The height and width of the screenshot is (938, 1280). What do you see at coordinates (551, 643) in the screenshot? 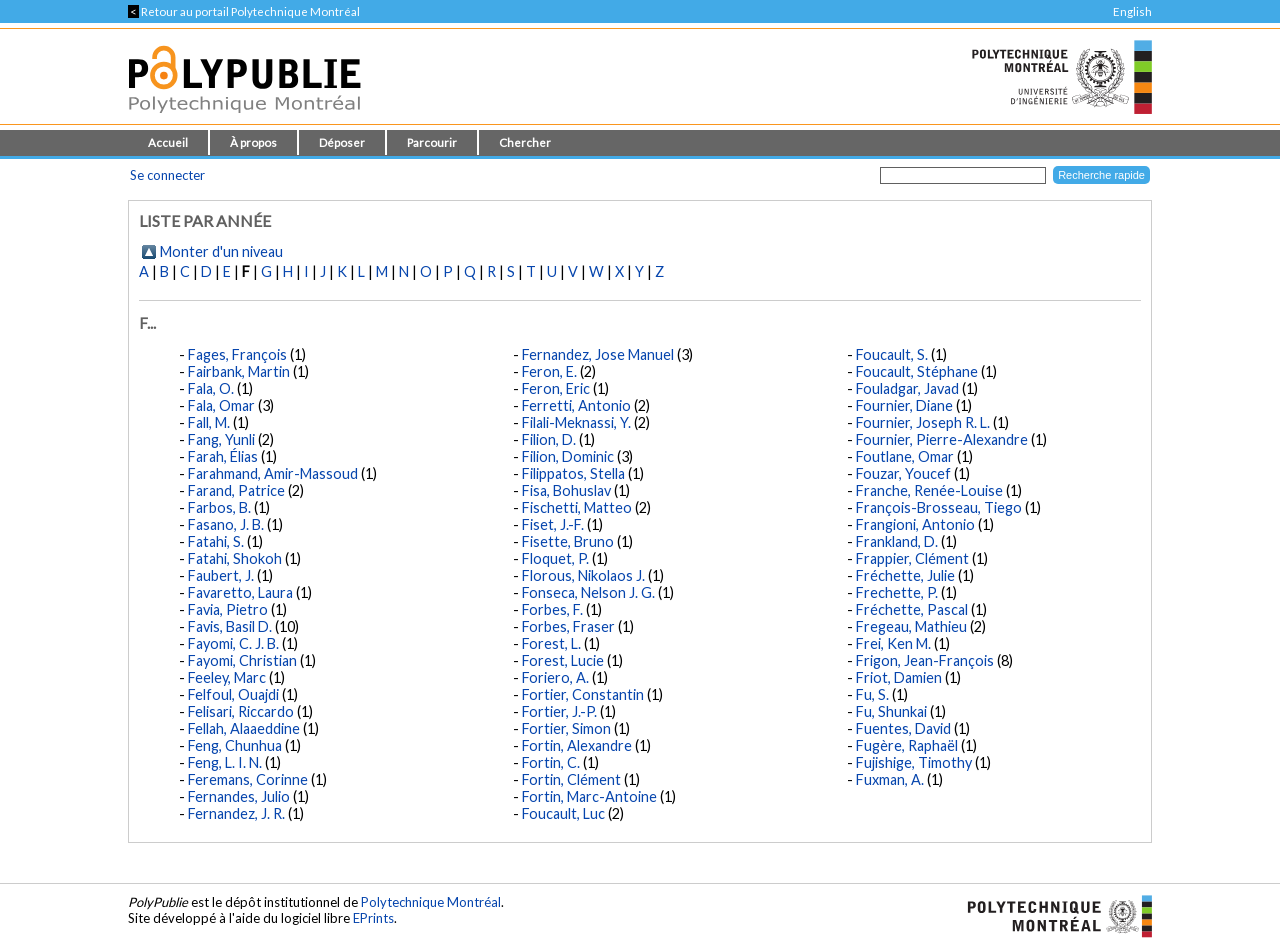
I see `Forest, L.` at bounding box center [551, 643].